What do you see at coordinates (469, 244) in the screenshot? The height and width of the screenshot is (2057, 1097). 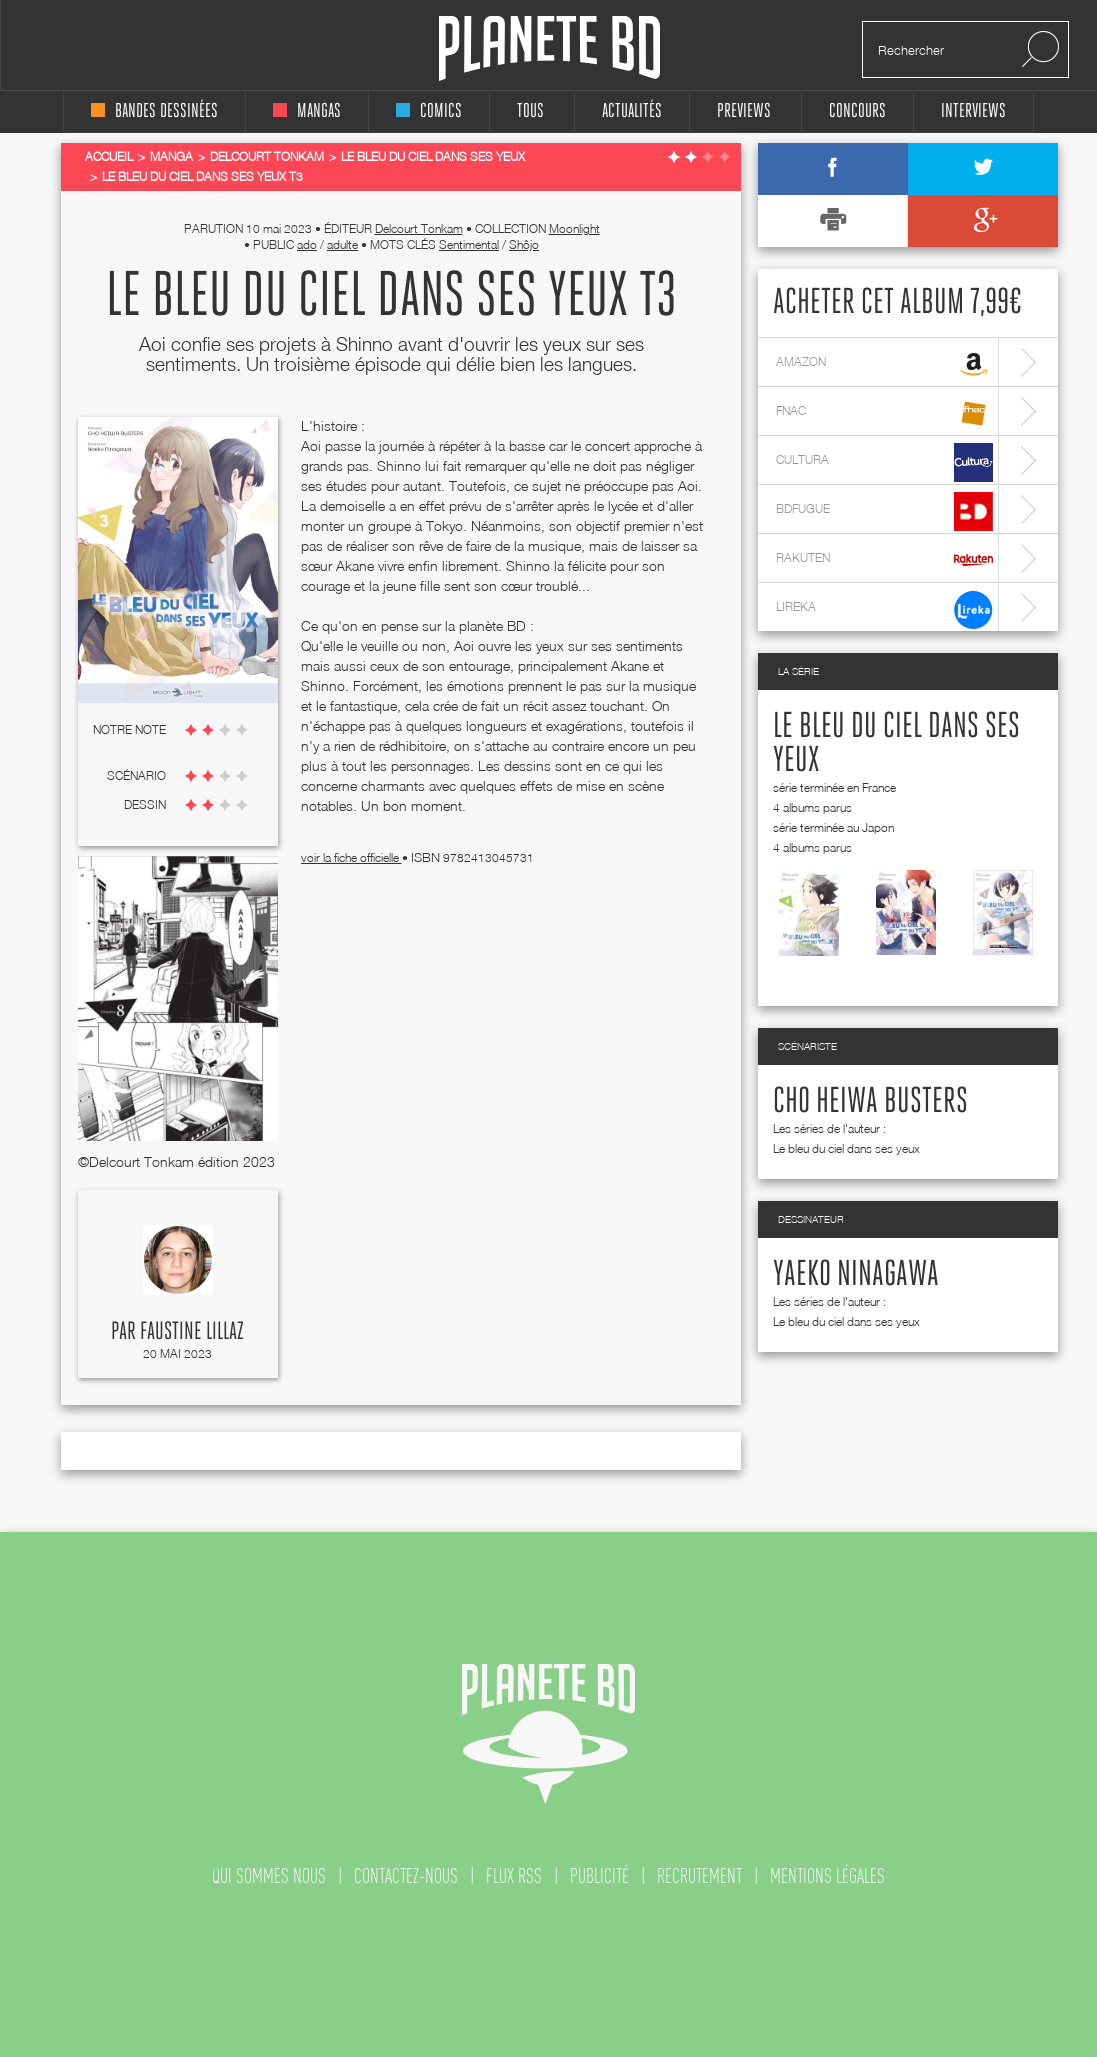 I see `Sentimental` at bounding box center [469, 244].